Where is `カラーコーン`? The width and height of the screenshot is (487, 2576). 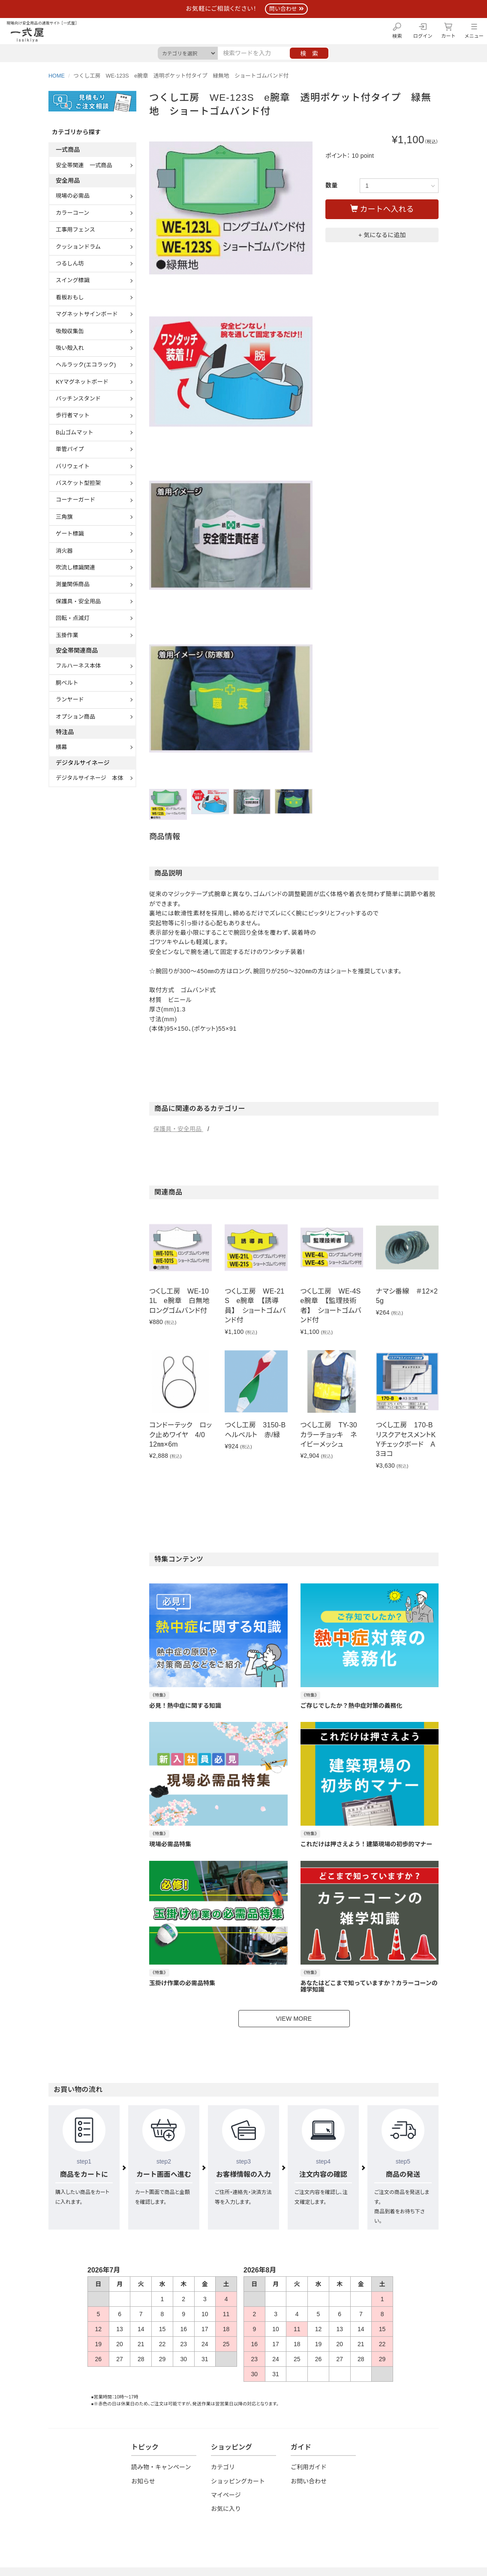 カラーコーン is located at coordinates (72, 213).